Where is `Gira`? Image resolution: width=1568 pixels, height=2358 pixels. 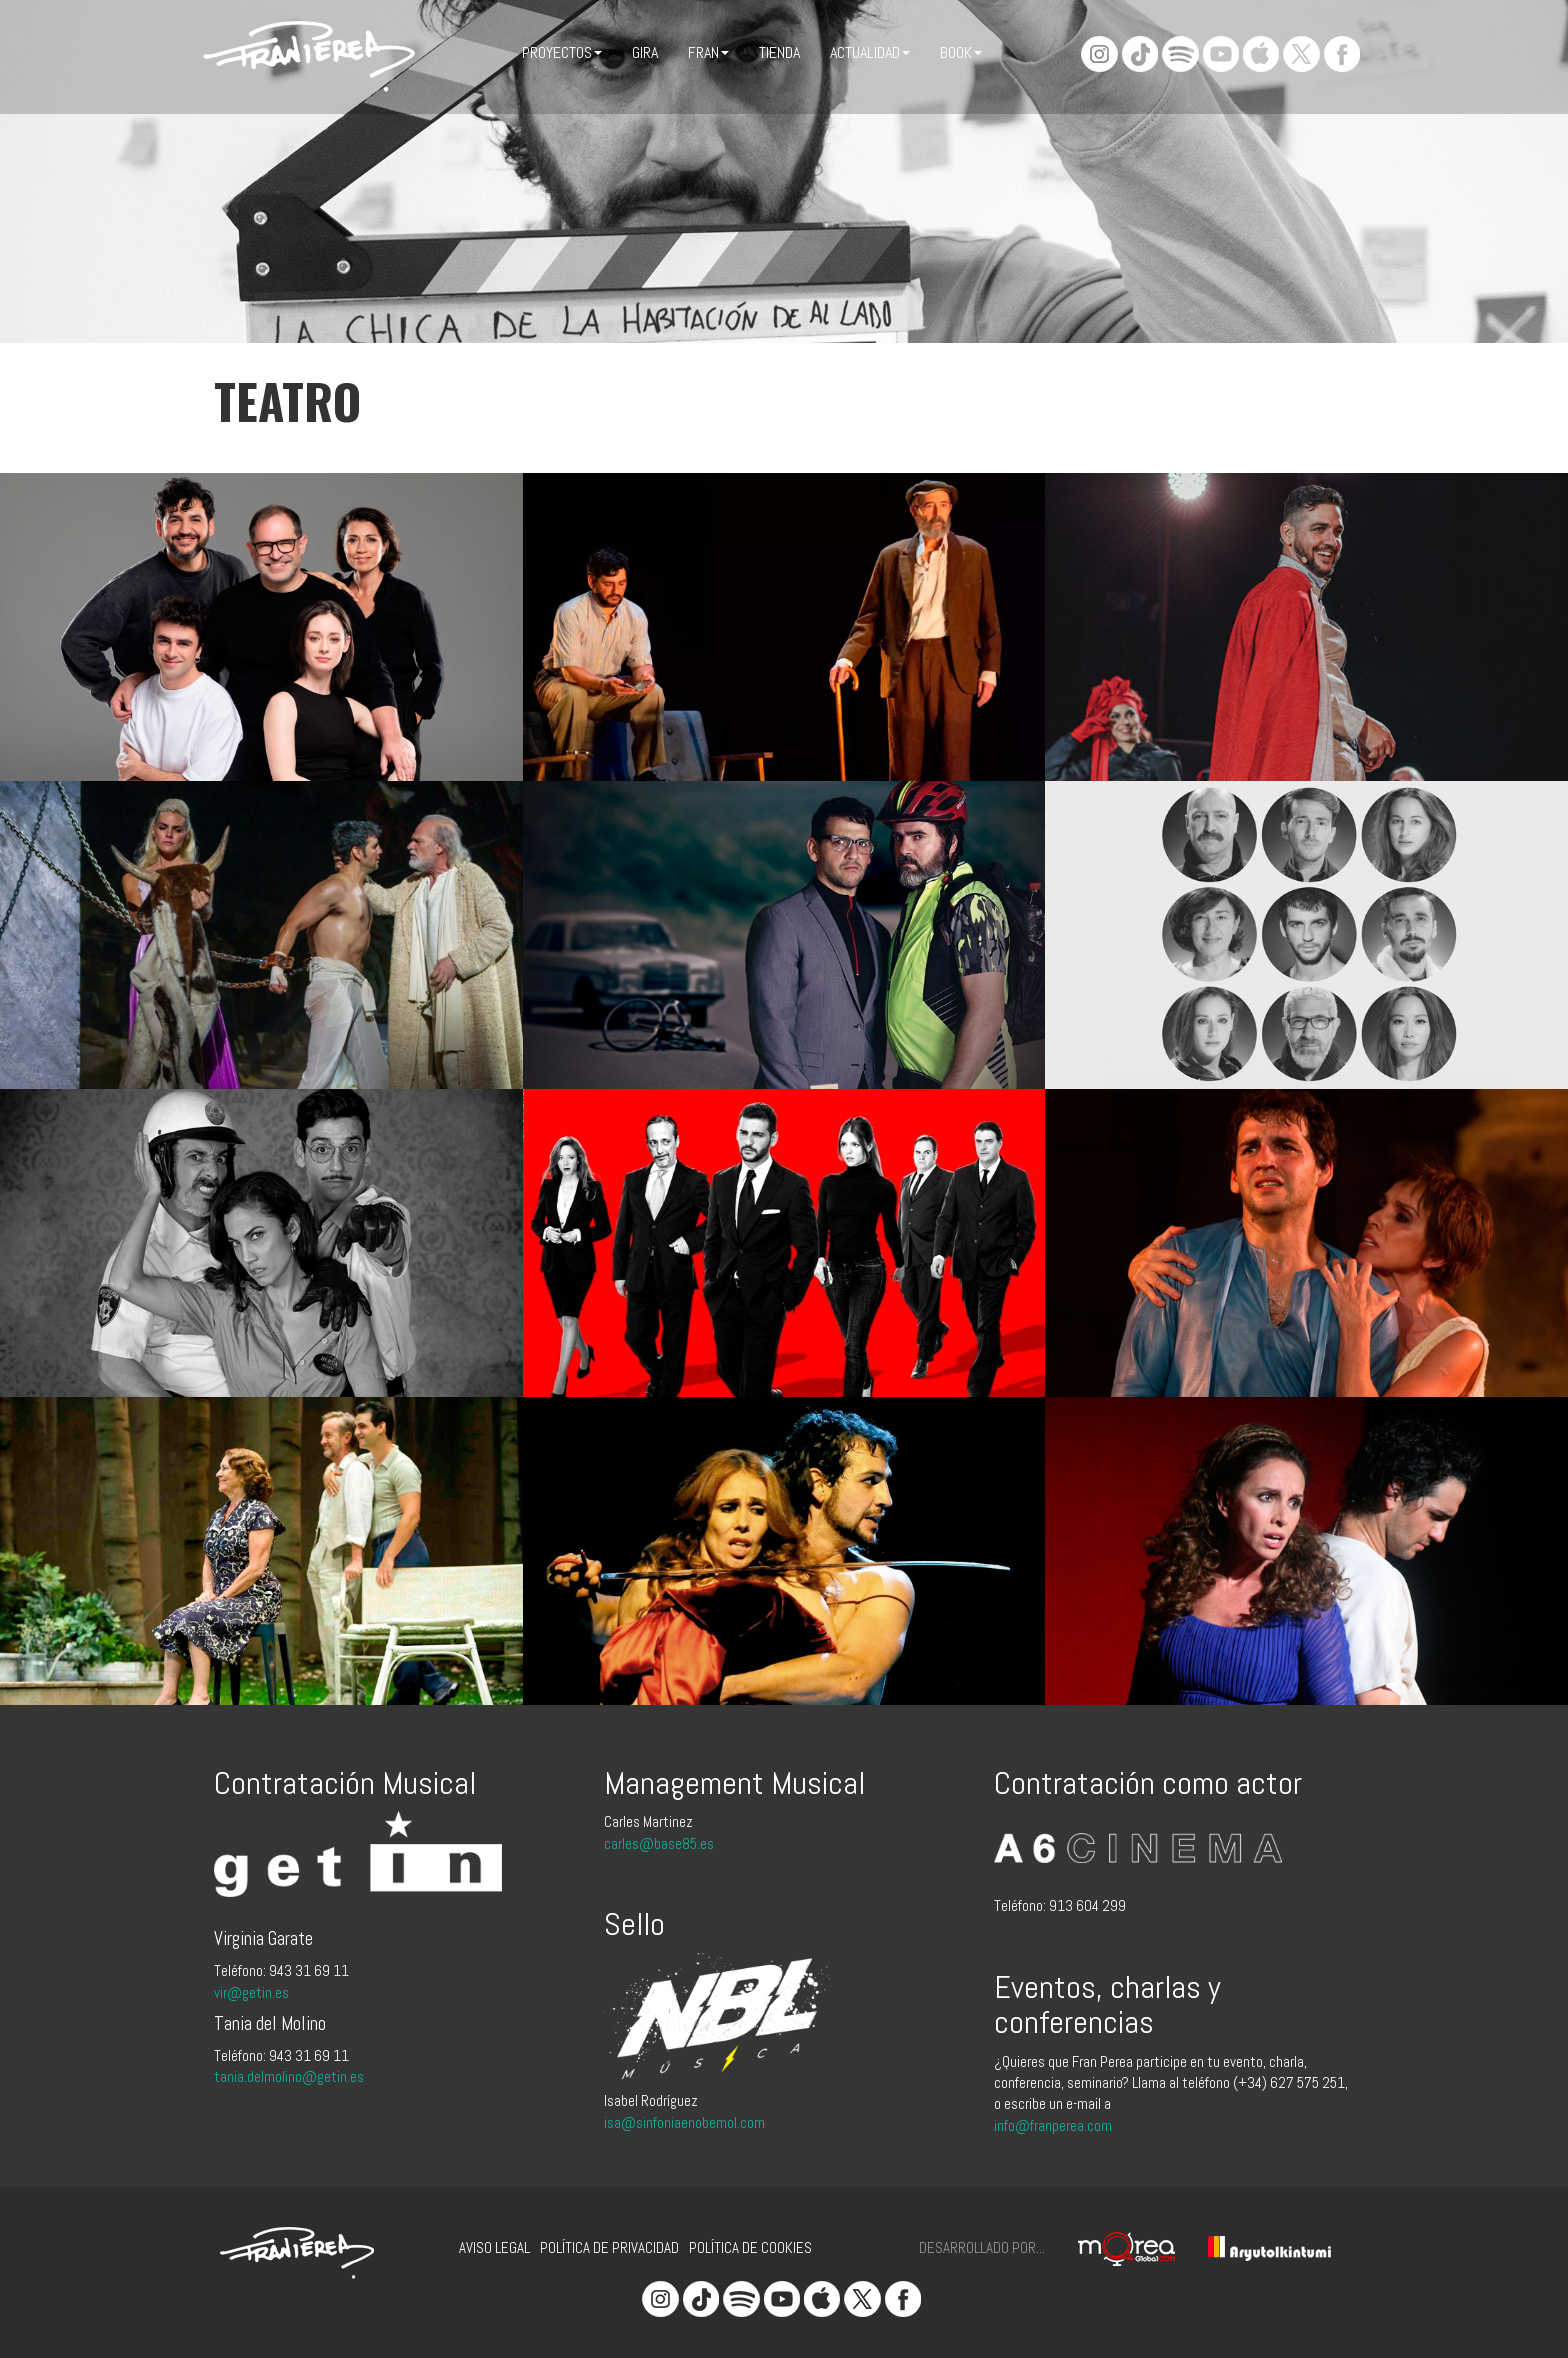 Gira is located at coordinates (645, 52).